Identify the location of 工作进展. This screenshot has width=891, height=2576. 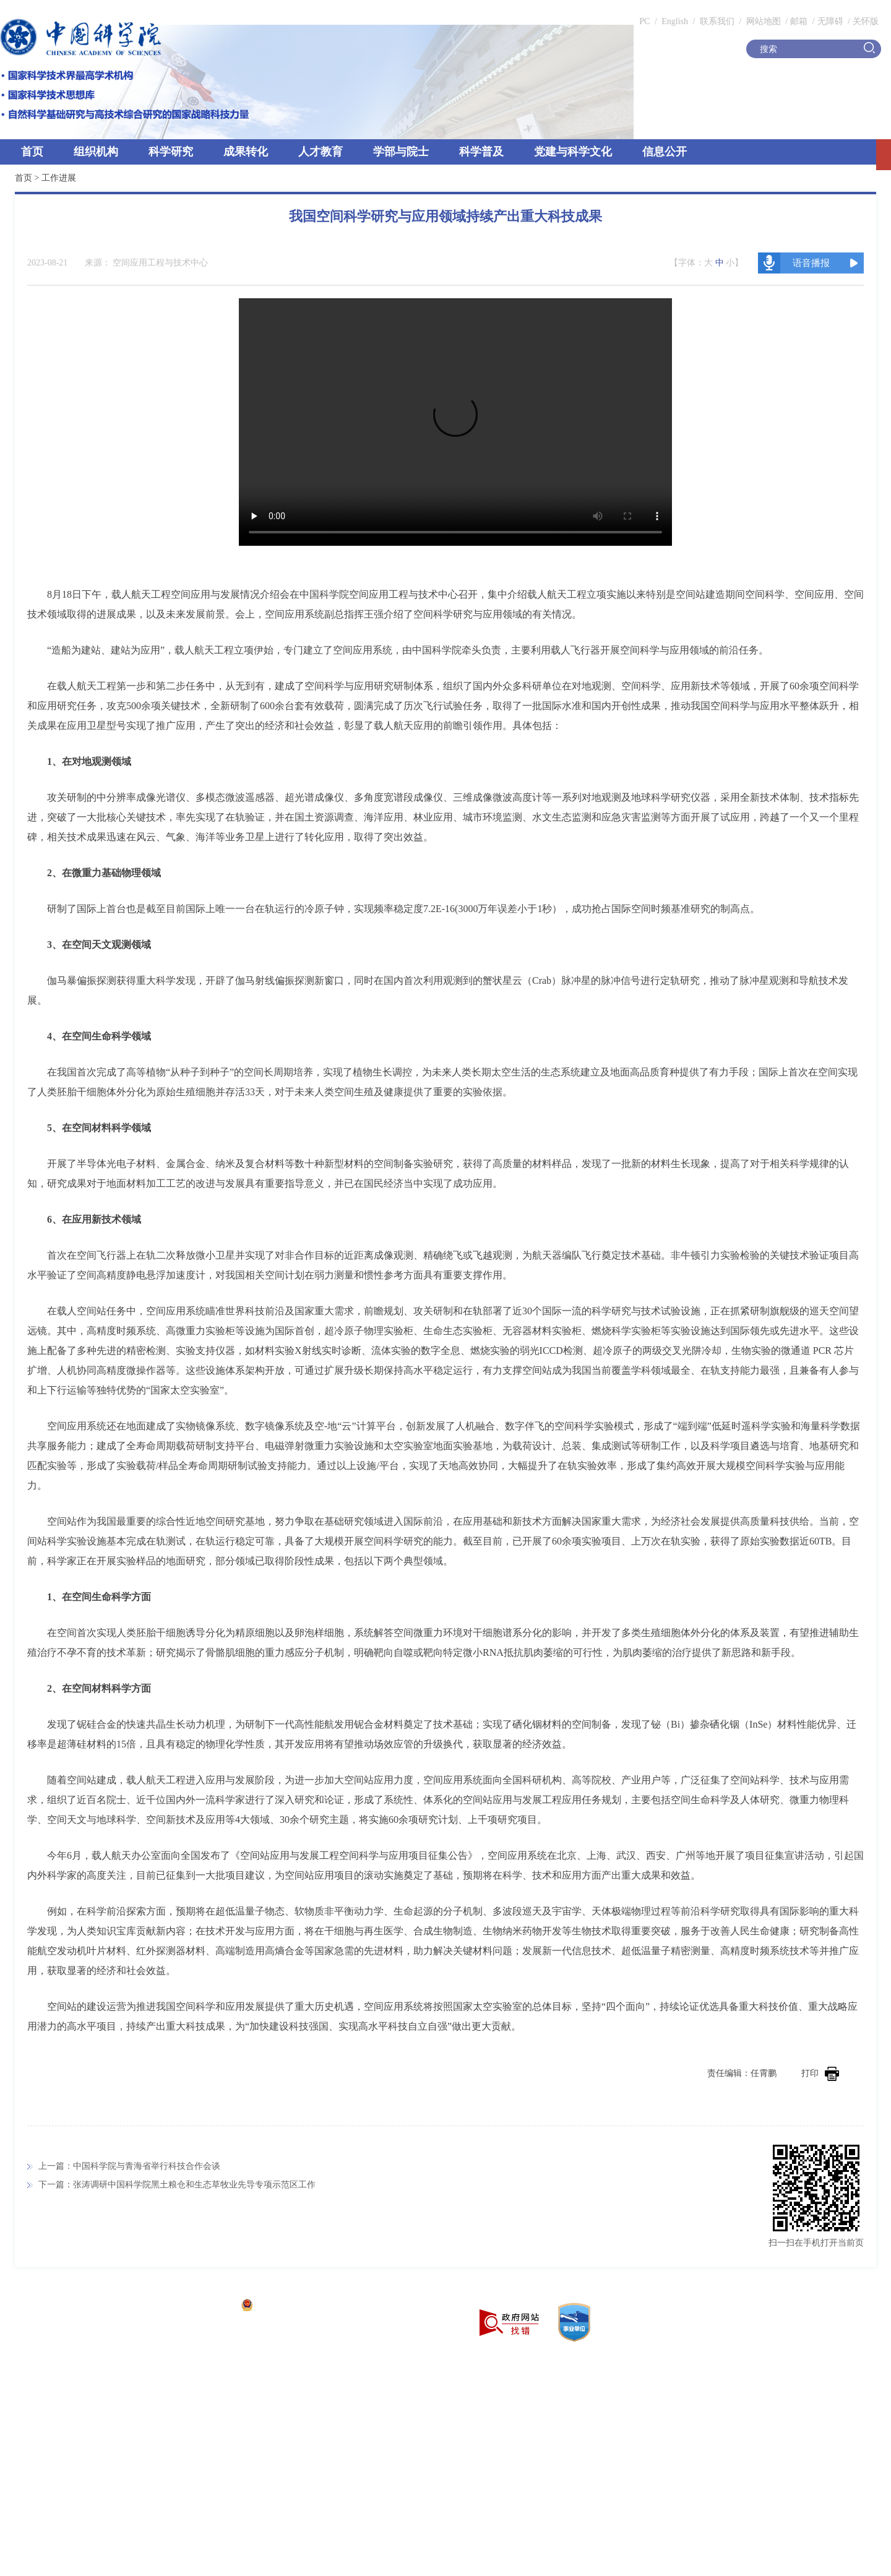
(58, 178).